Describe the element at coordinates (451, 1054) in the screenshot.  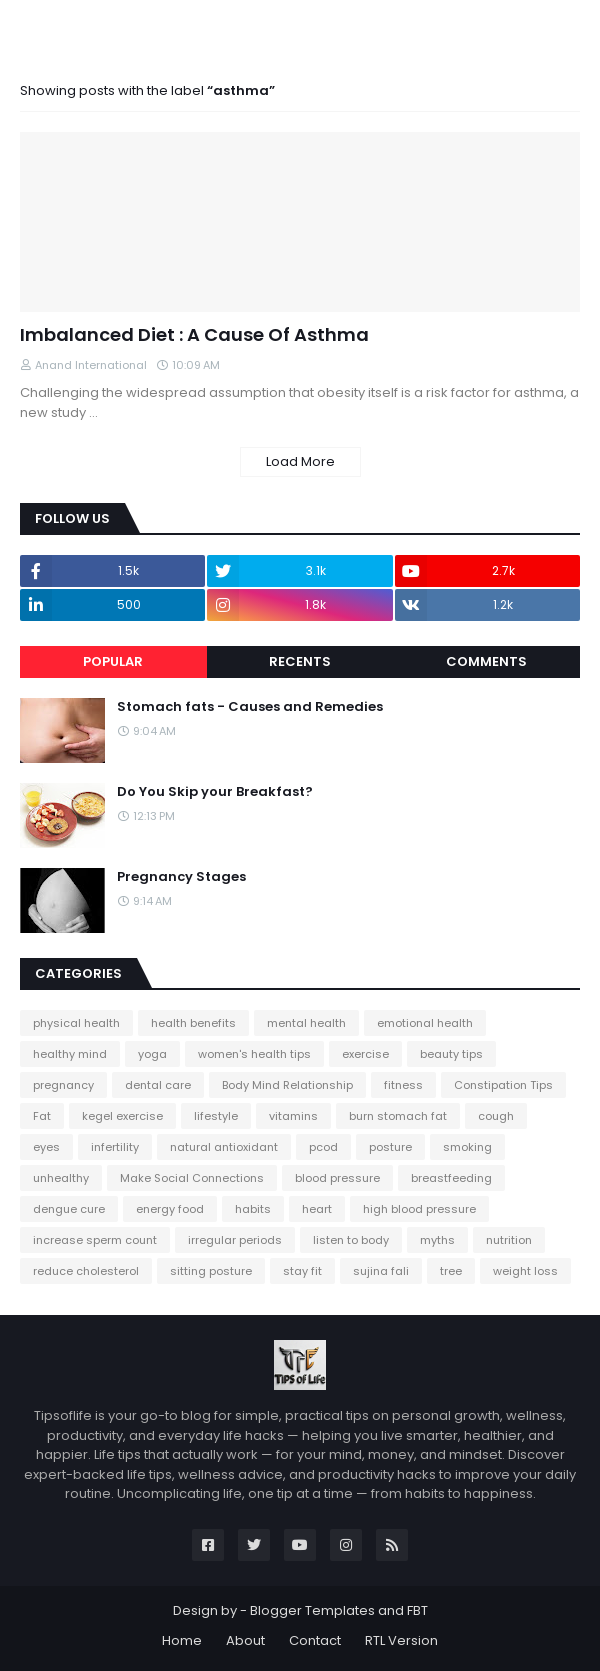
I see `beauty tips` at that location.